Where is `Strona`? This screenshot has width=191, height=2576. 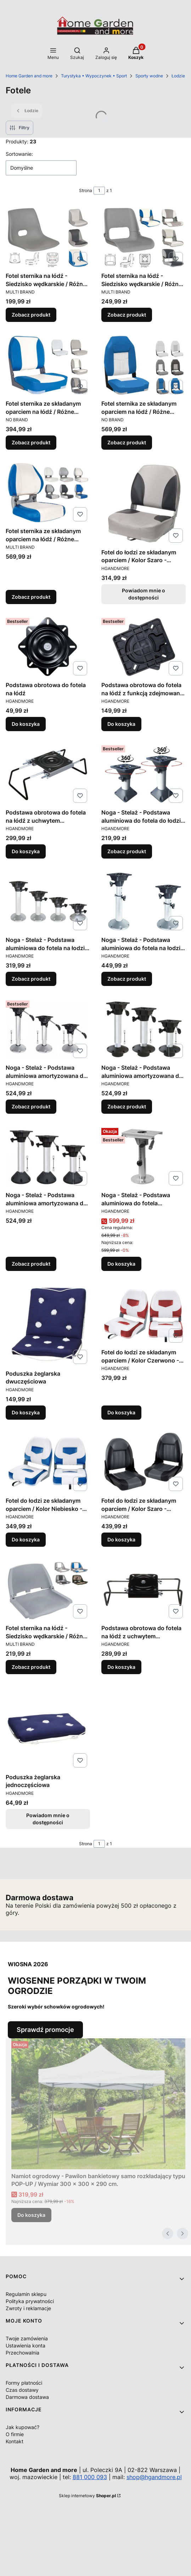 Strona is located at coordinates (85, 190).